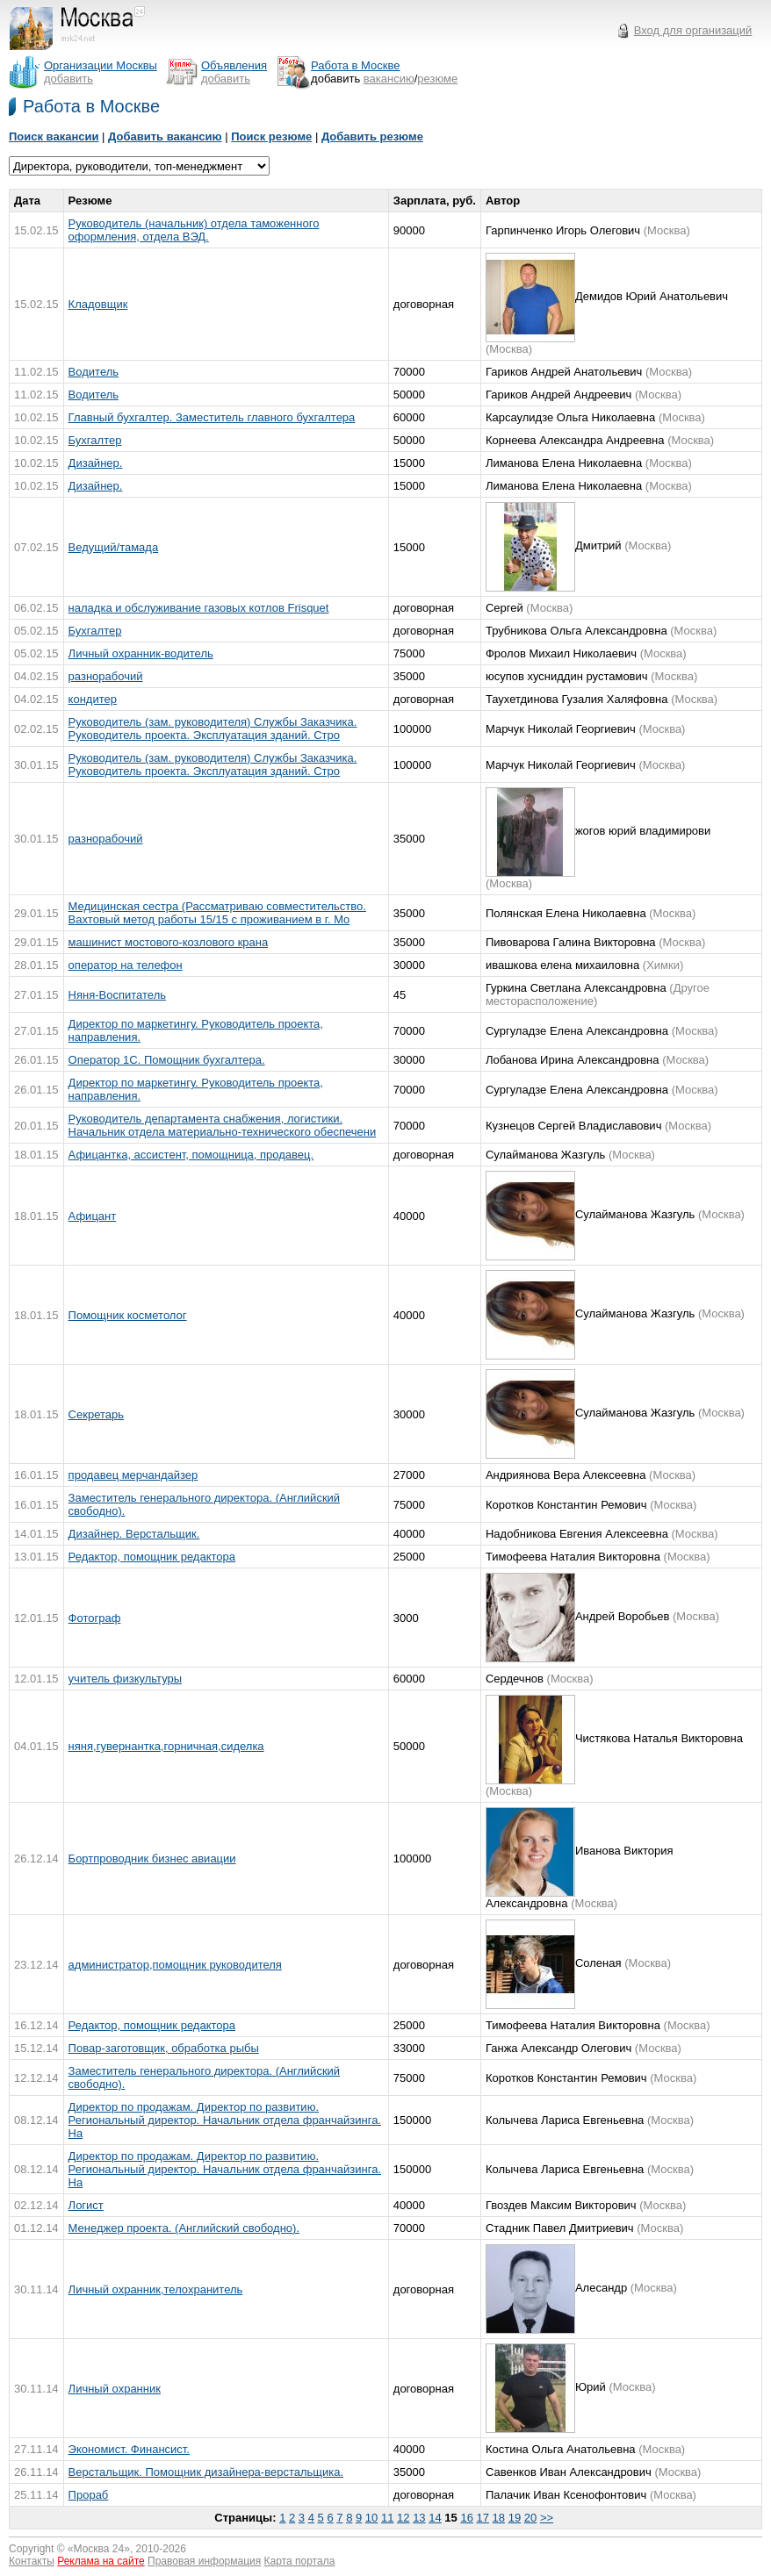 The width and height of the screenshot is (771, 2576). What do you see at coordinates (163, 2048) in the screenshot?
I see `Повар-заготовщик, обработка рыбы` at bounding box center [163, 2048].